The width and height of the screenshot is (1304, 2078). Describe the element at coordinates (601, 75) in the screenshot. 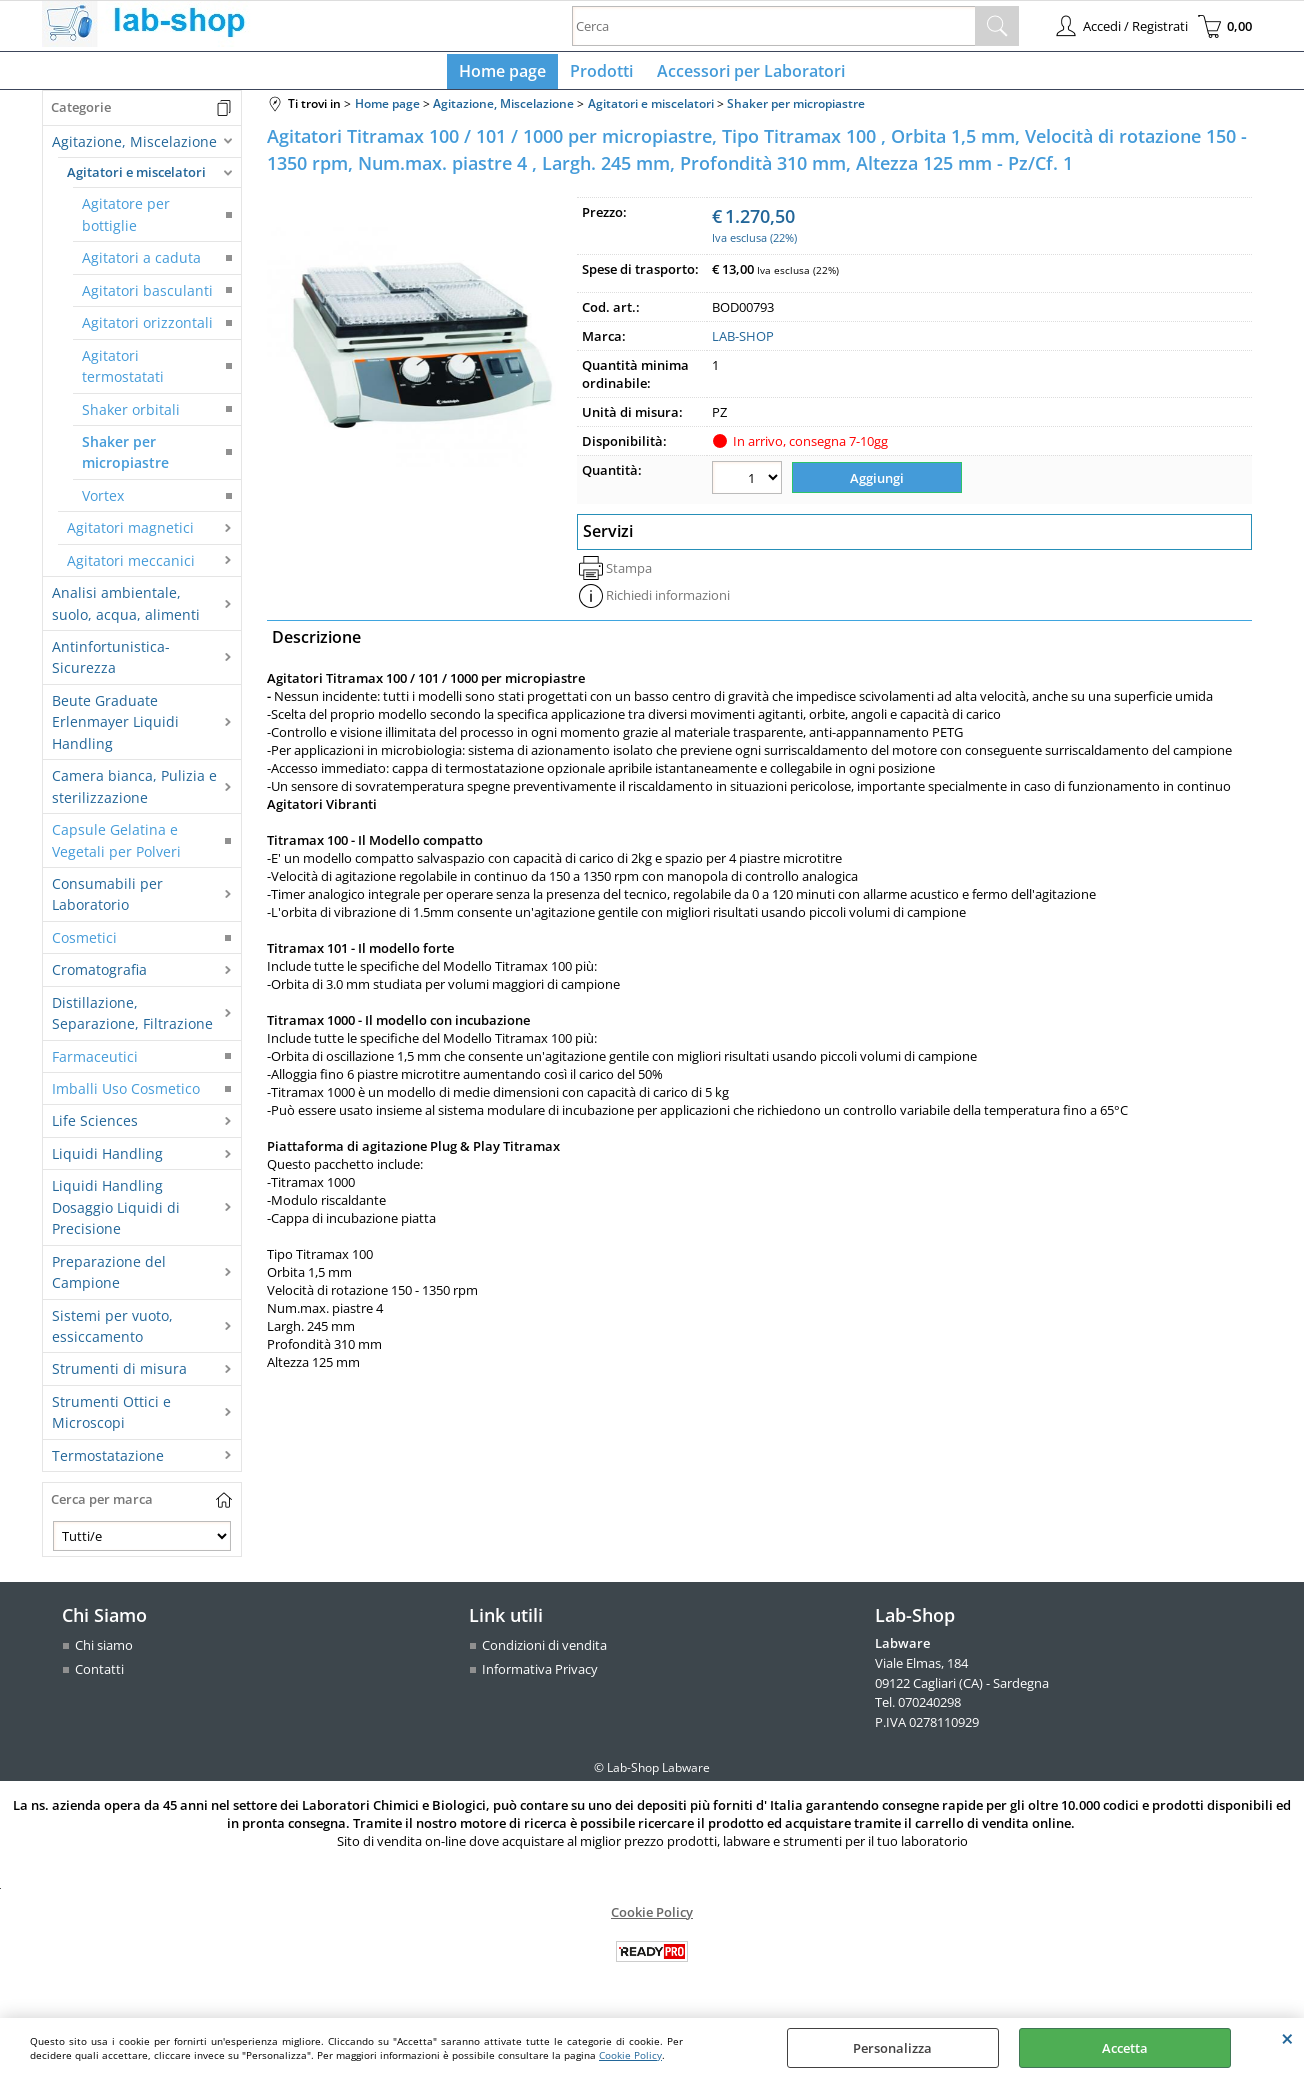

I see `Prodotti` at that location.